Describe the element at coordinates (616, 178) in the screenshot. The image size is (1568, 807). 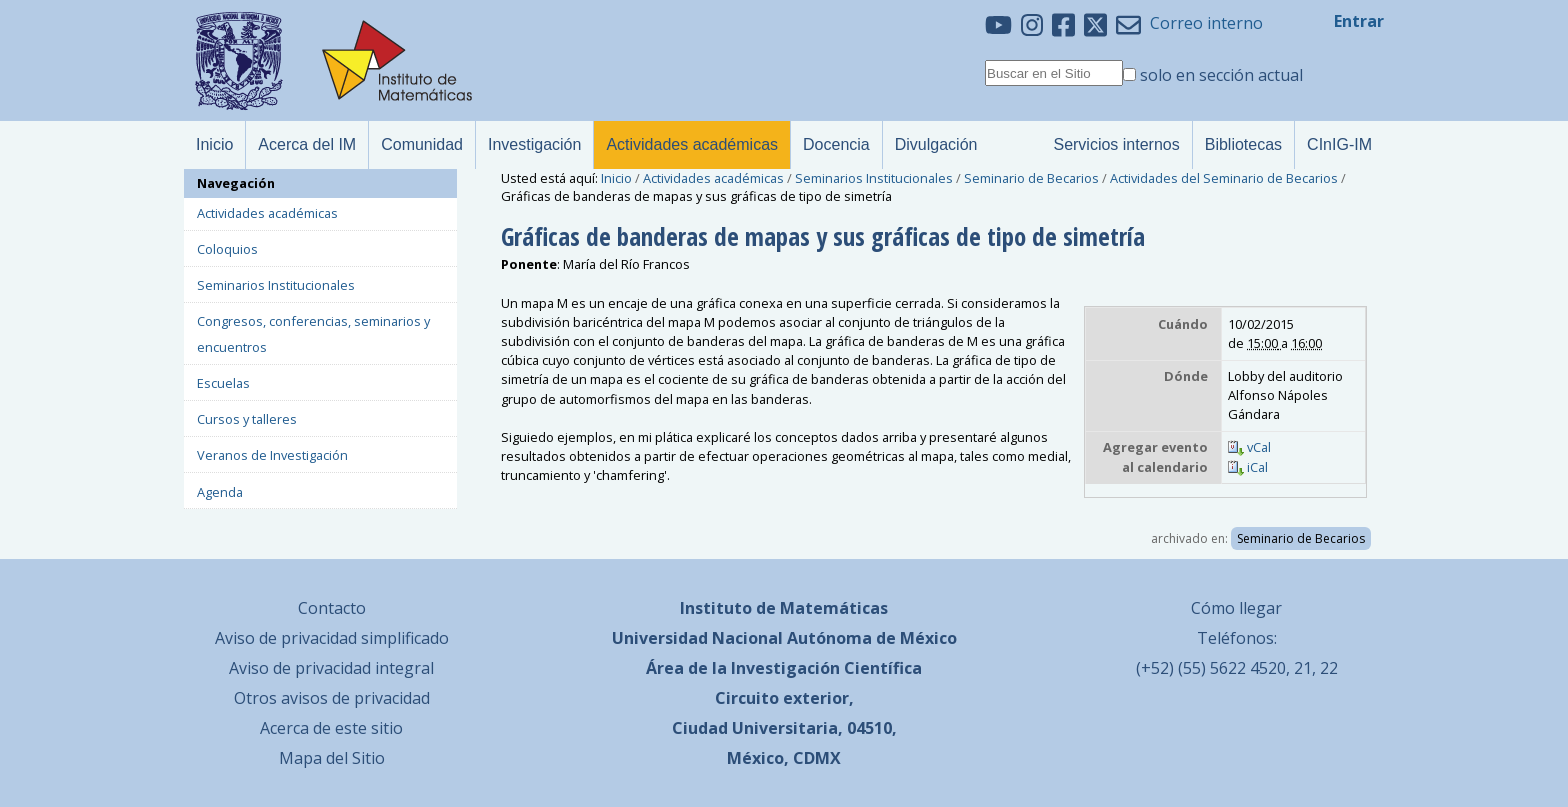
I see `Inicio` at that location.